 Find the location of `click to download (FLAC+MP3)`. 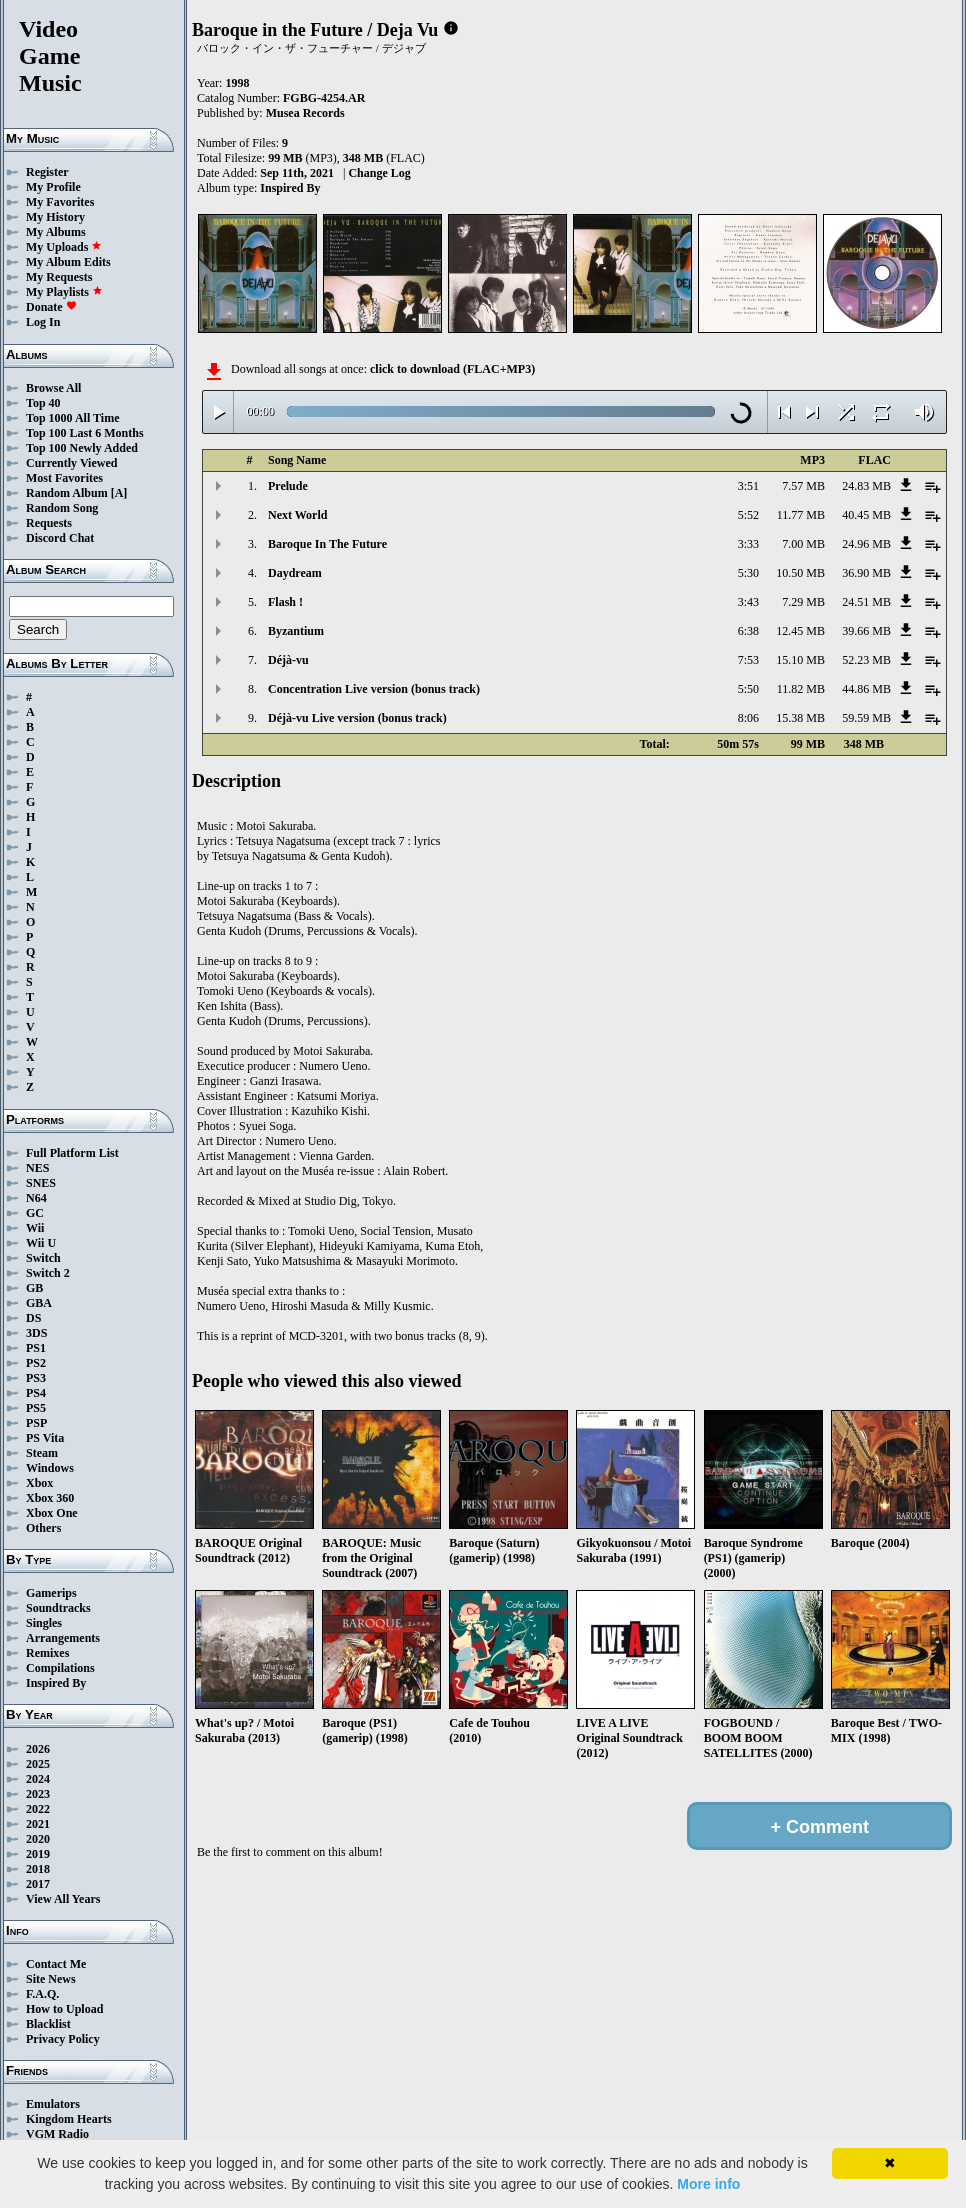

click to download (FLAC+MP3) is located at coordinates (452, 369).